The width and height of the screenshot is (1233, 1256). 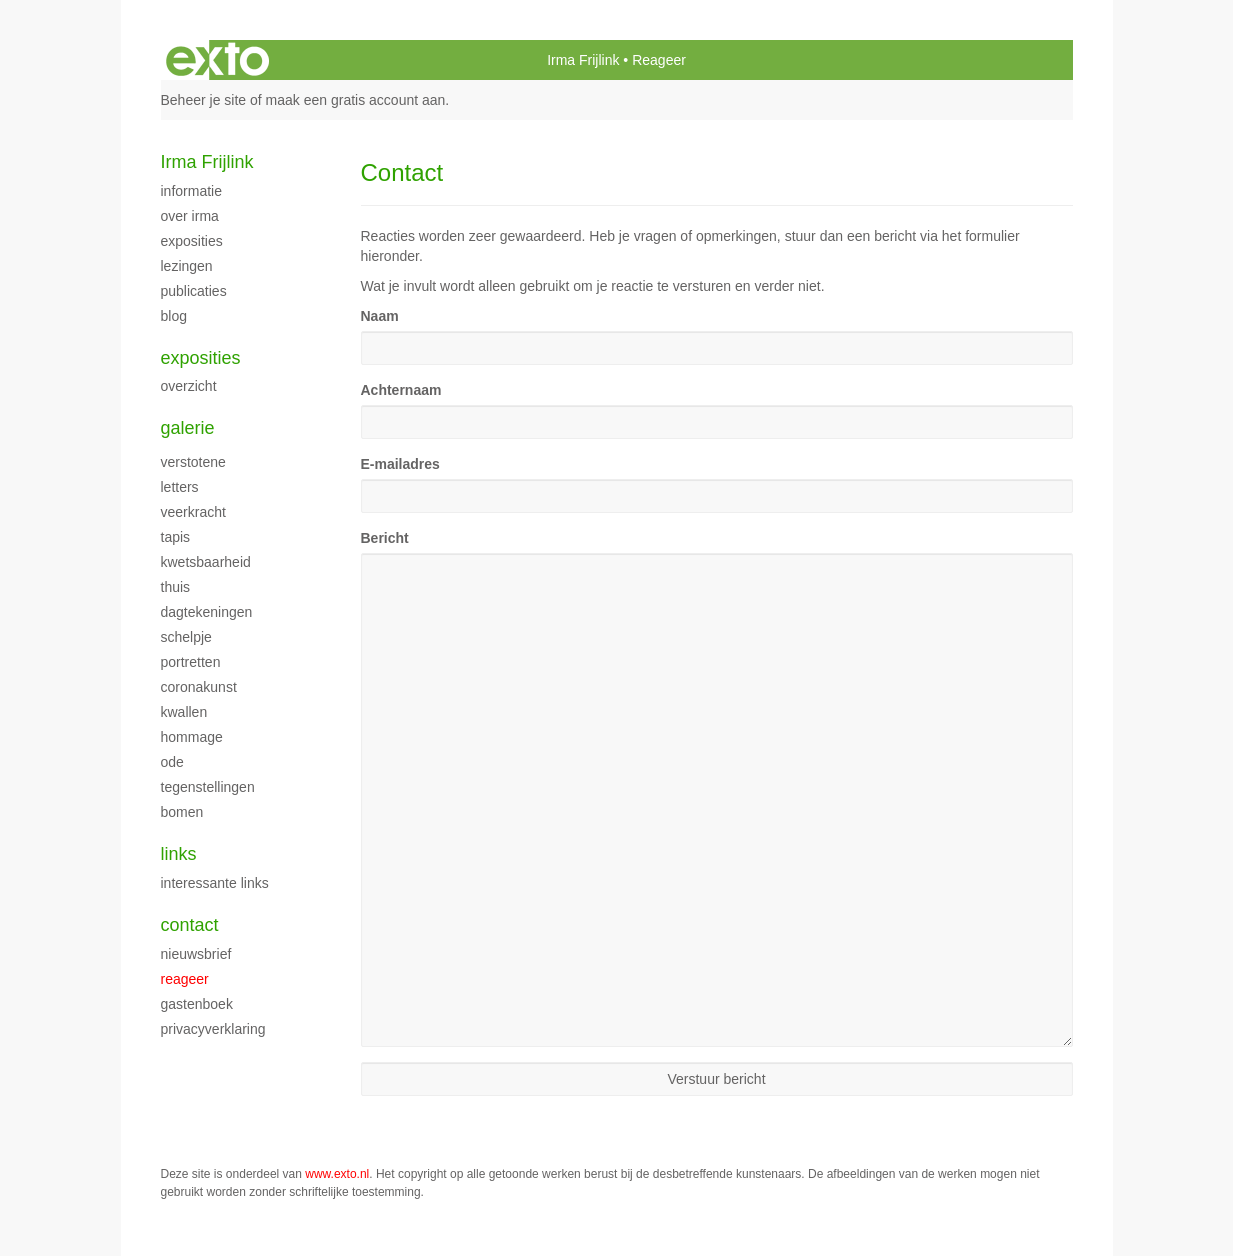 What do you see at coordinates (190, 216) in the screenshot?
I see `Over Irma` at bounding box center [190, 216].